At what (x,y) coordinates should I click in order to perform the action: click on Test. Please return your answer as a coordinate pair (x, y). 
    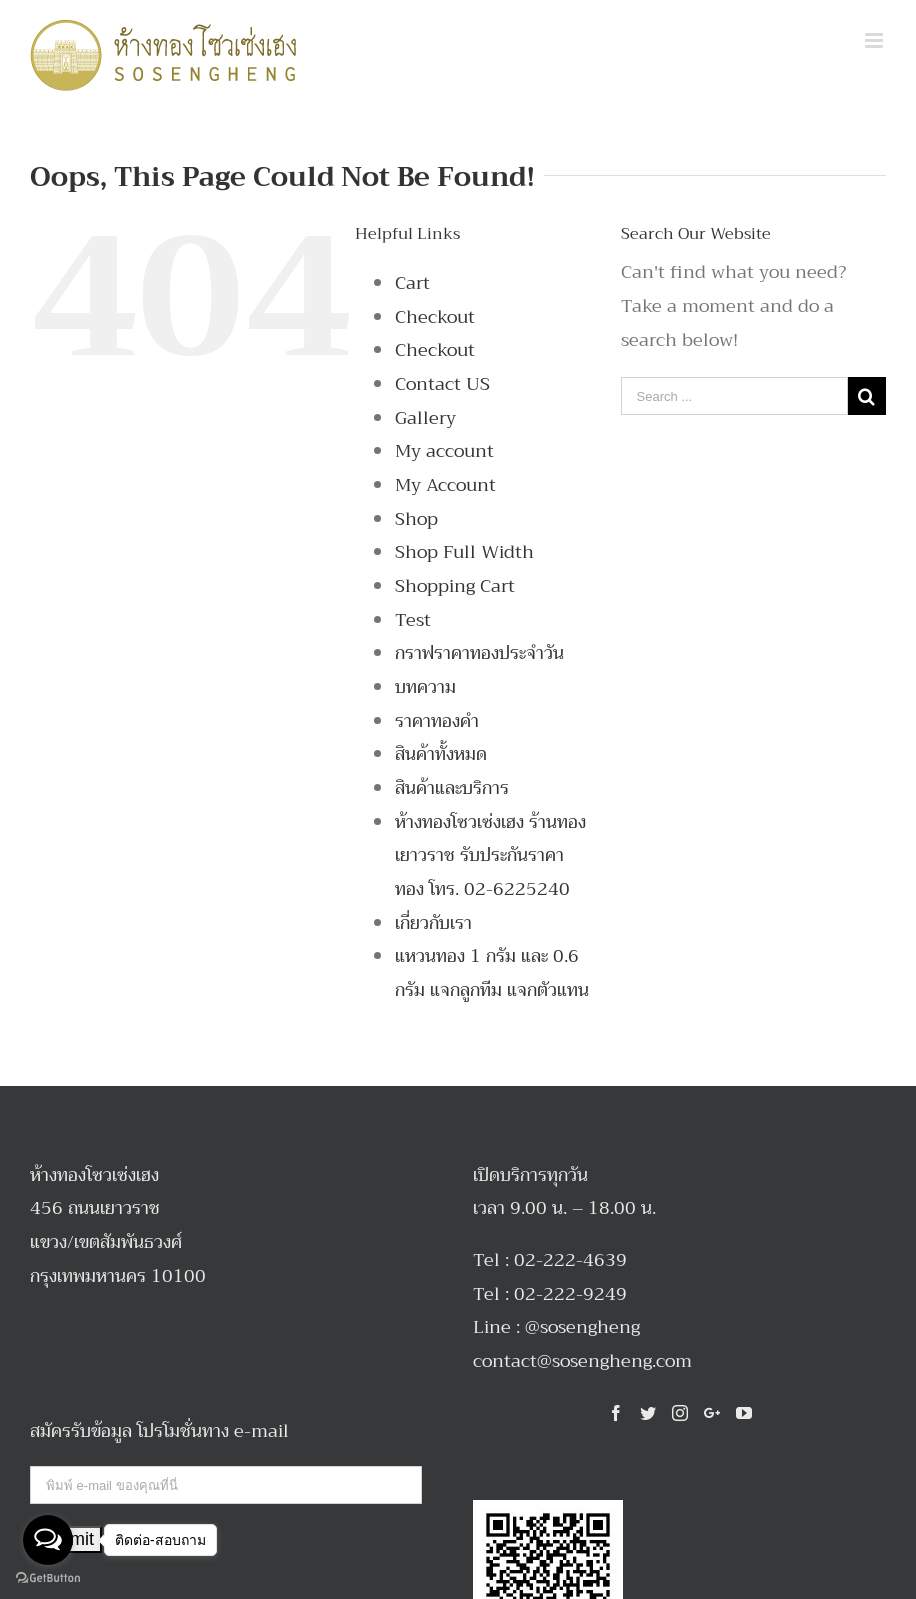
    Looking at the image, I should click on (413, 620).